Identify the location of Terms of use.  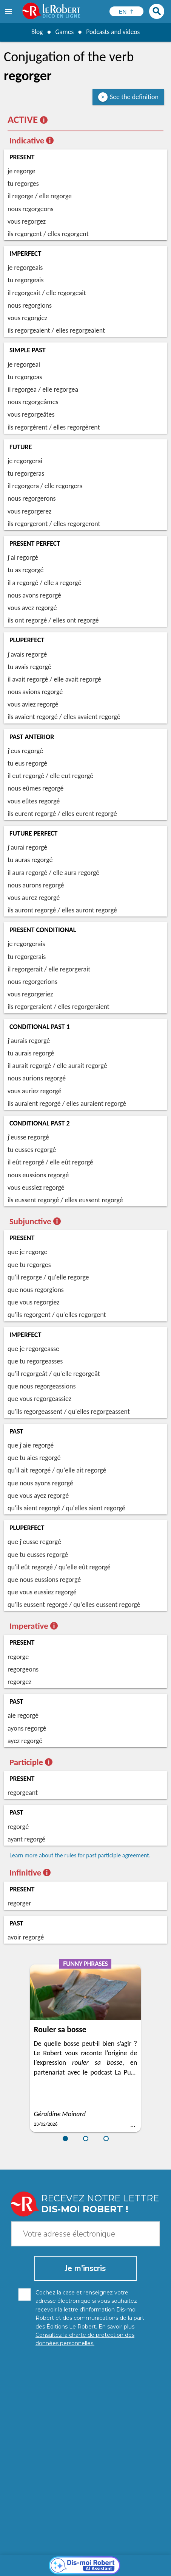
(74, 2568).